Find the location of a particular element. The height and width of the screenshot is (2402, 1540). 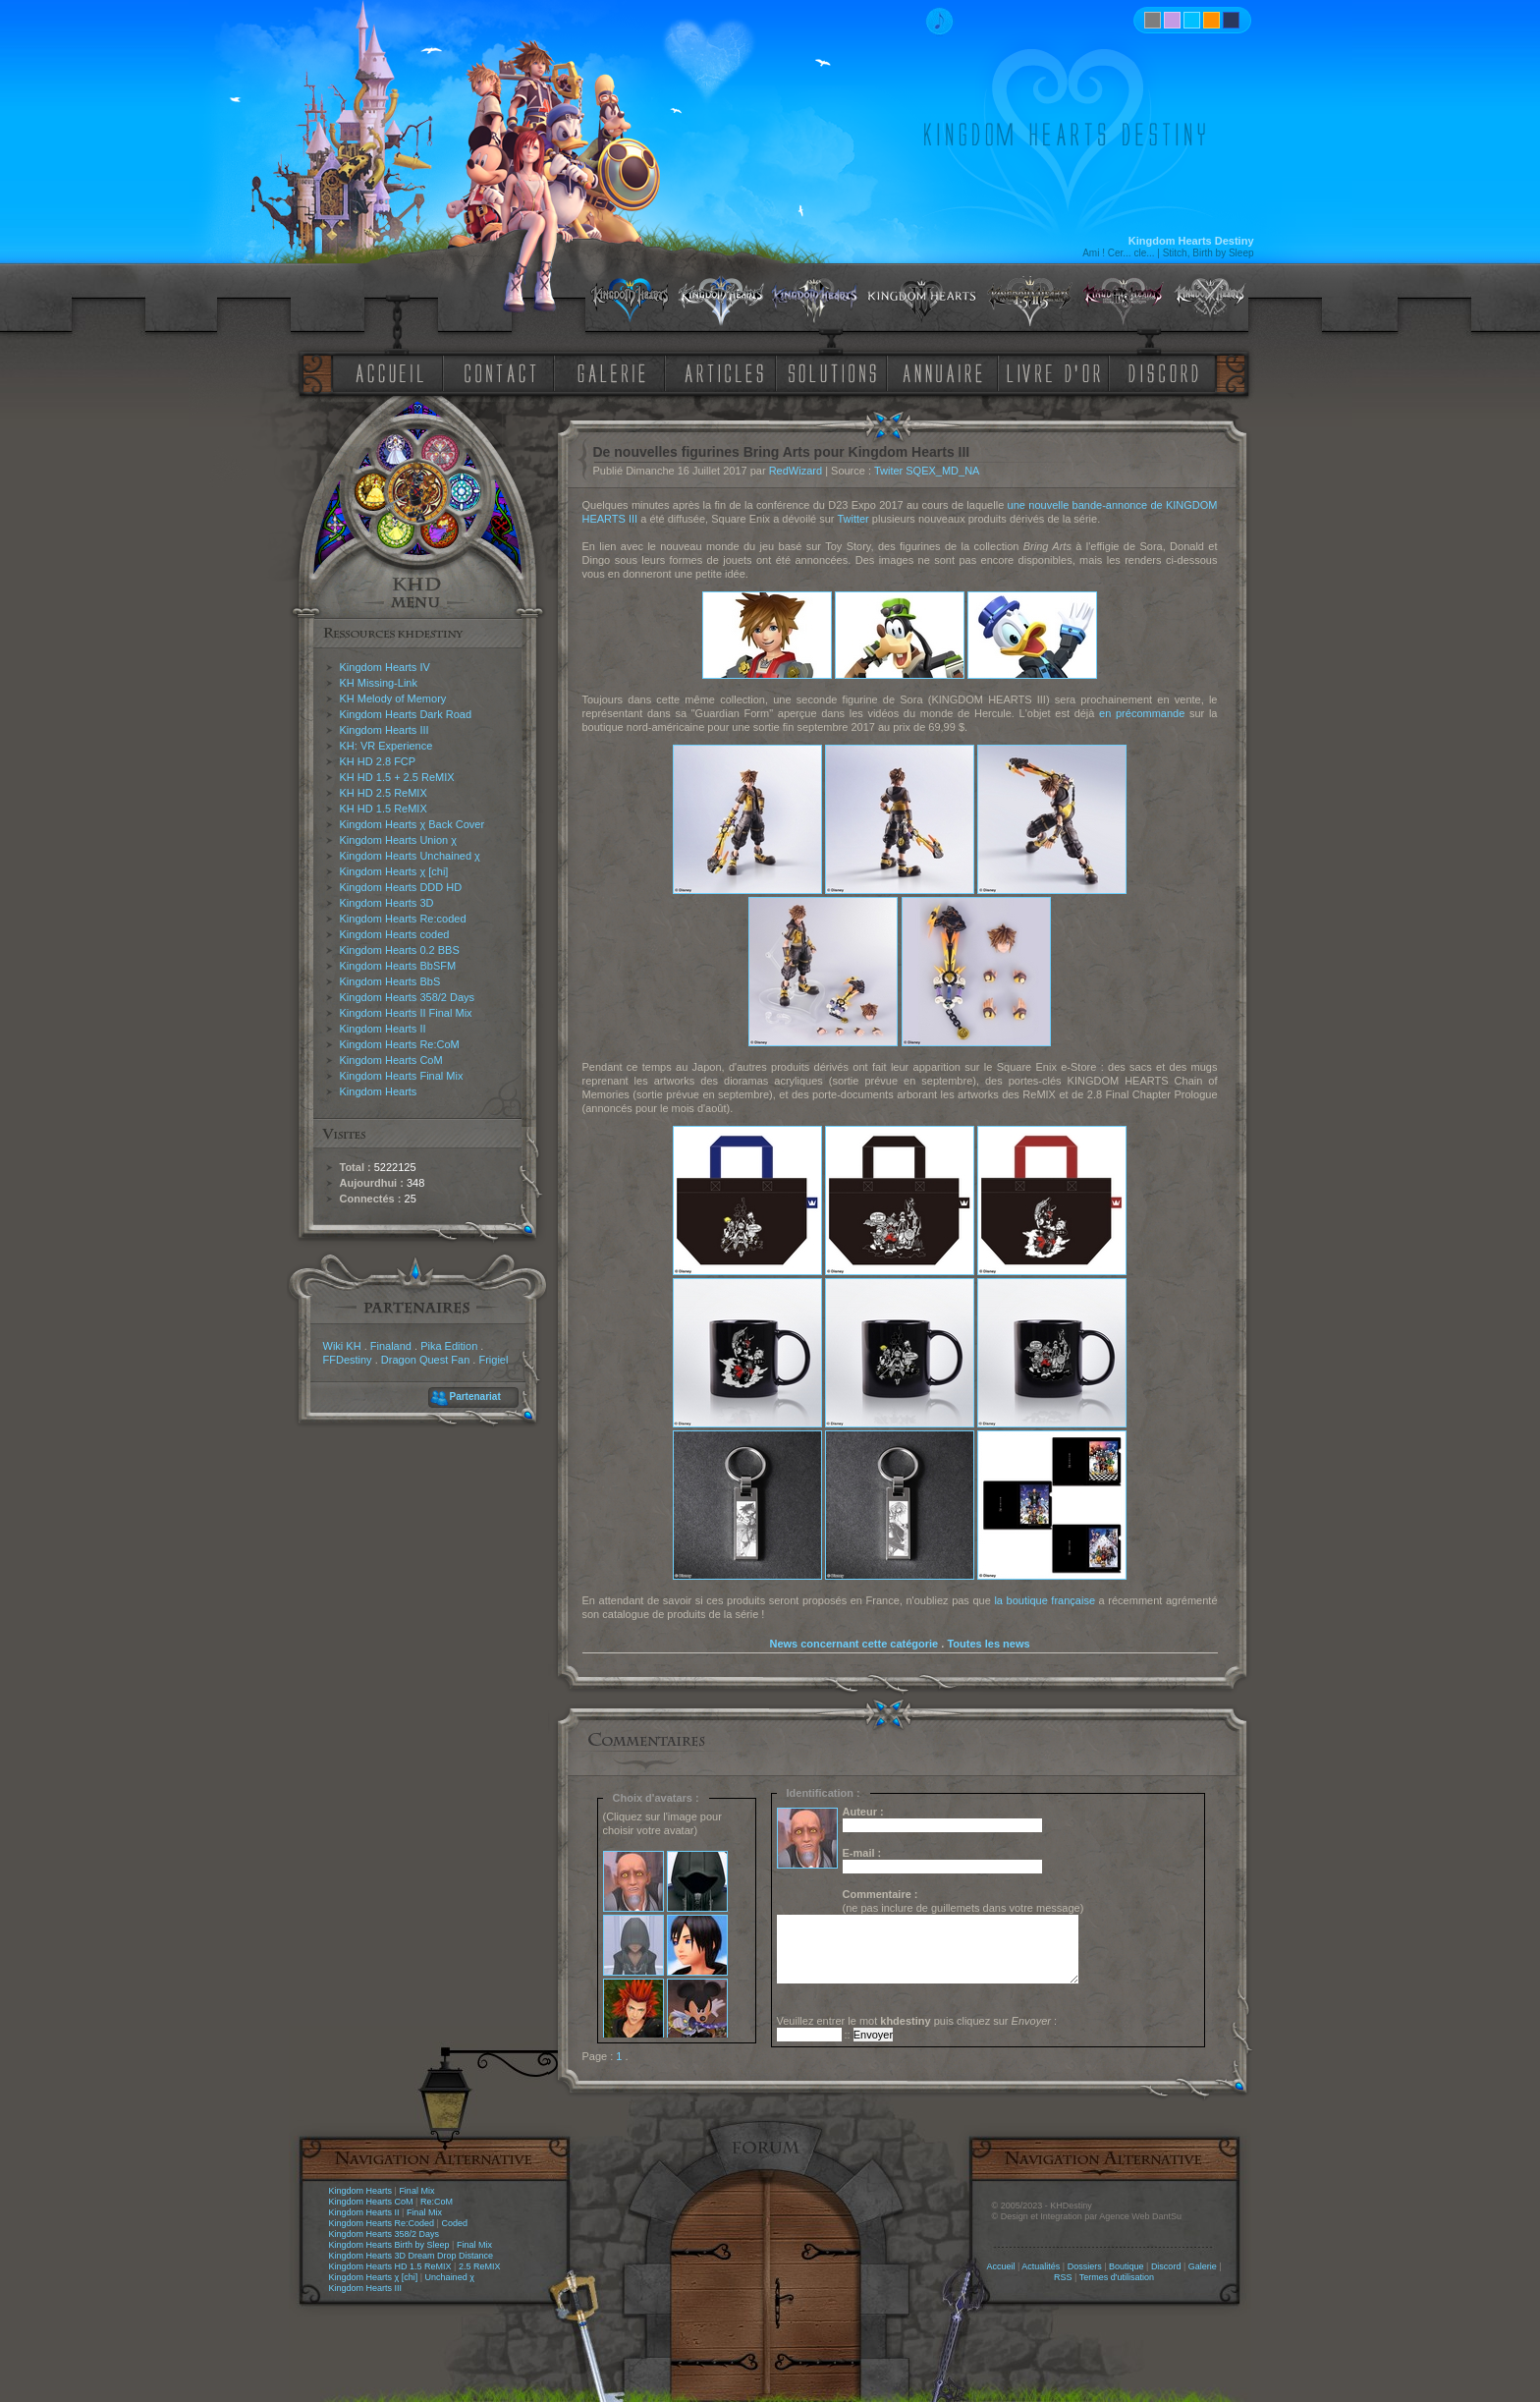

Re:CoM is located at coordinates (436, 2201).